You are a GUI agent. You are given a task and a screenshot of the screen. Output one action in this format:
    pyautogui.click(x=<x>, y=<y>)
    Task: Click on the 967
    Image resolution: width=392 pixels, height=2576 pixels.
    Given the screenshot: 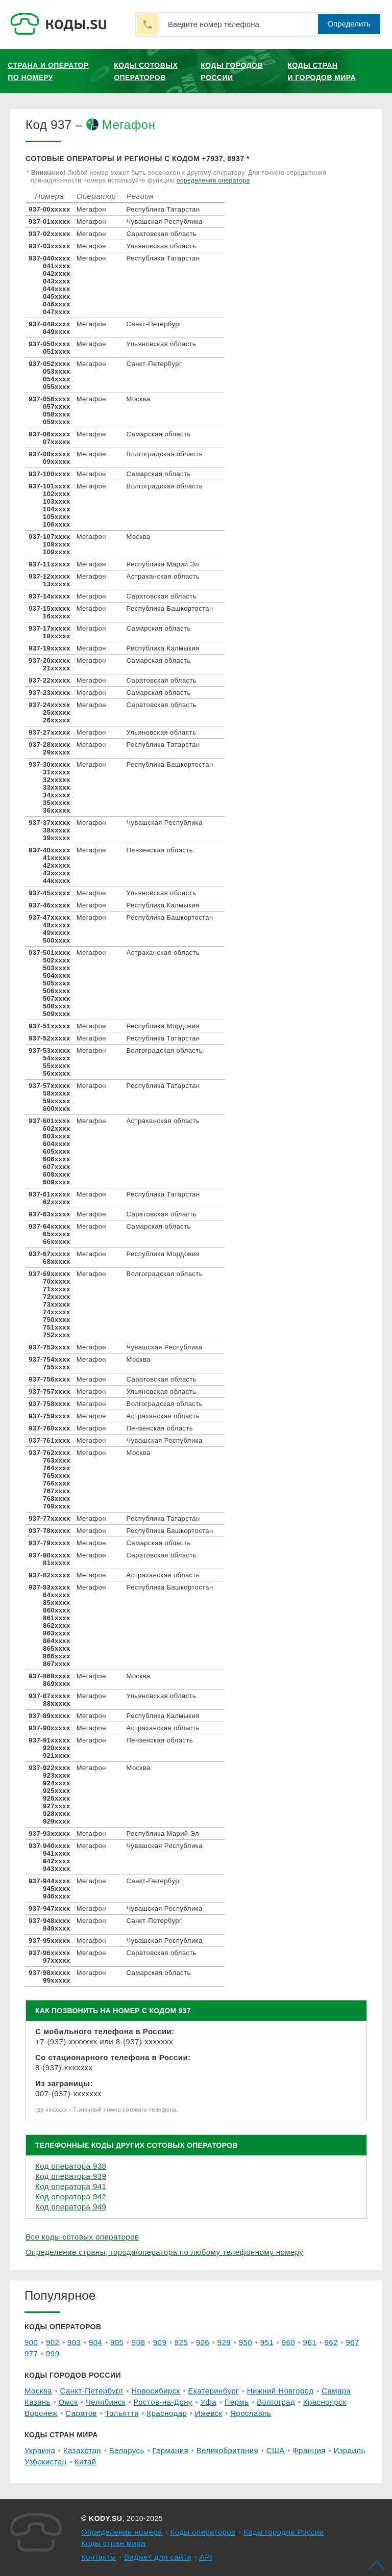 What is the action you would take?
    pyautogui.click(x=352, y=2342)
    